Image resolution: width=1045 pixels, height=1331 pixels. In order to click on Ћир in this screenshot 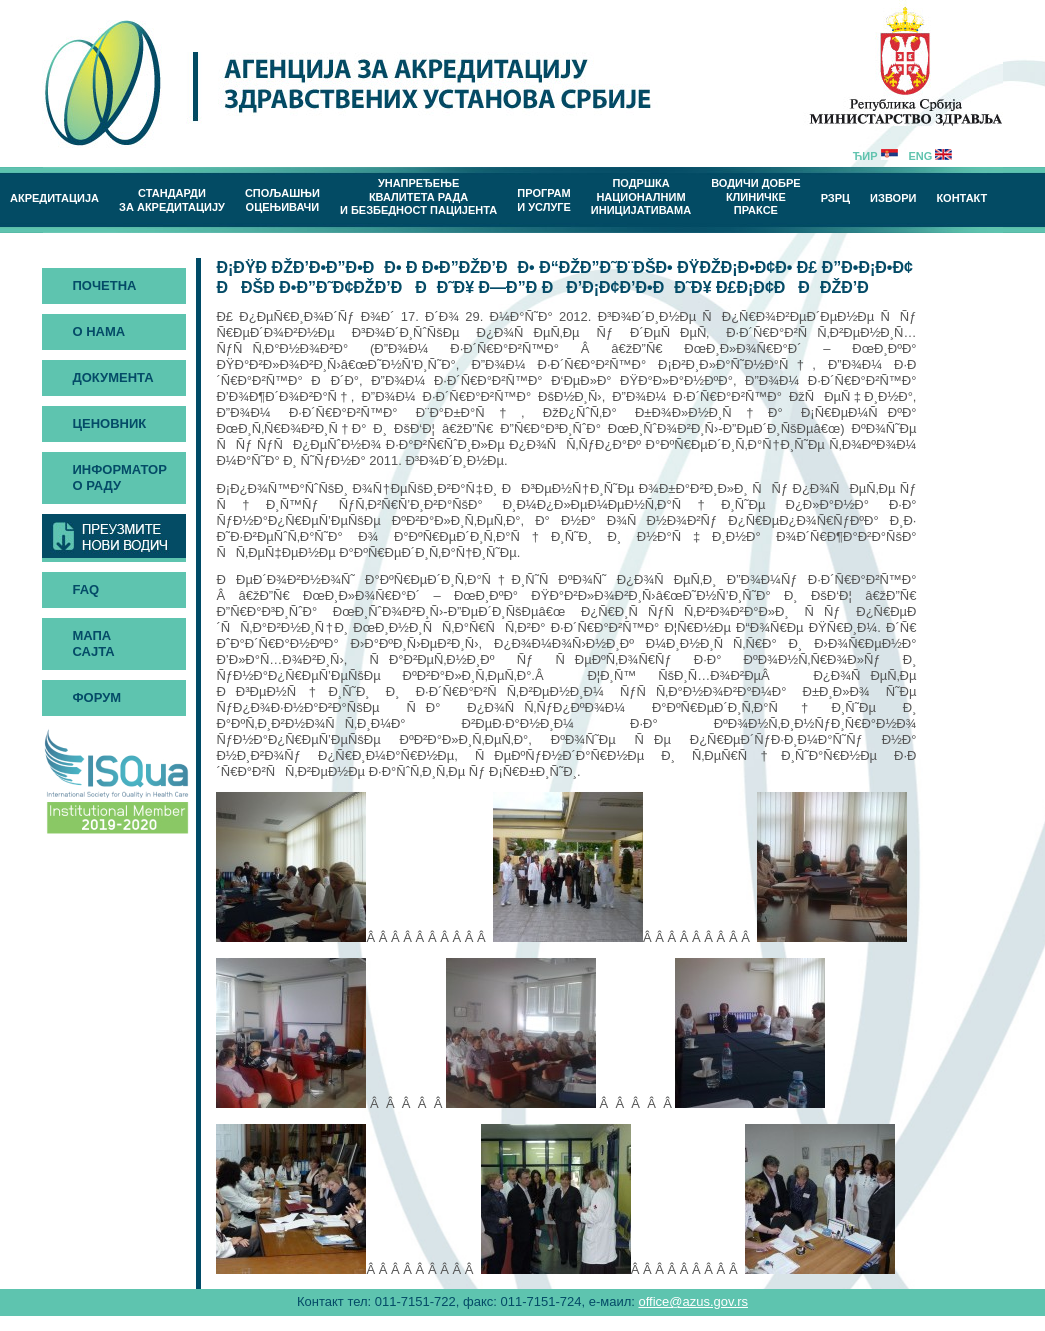, I will do `click(875, 156)`.